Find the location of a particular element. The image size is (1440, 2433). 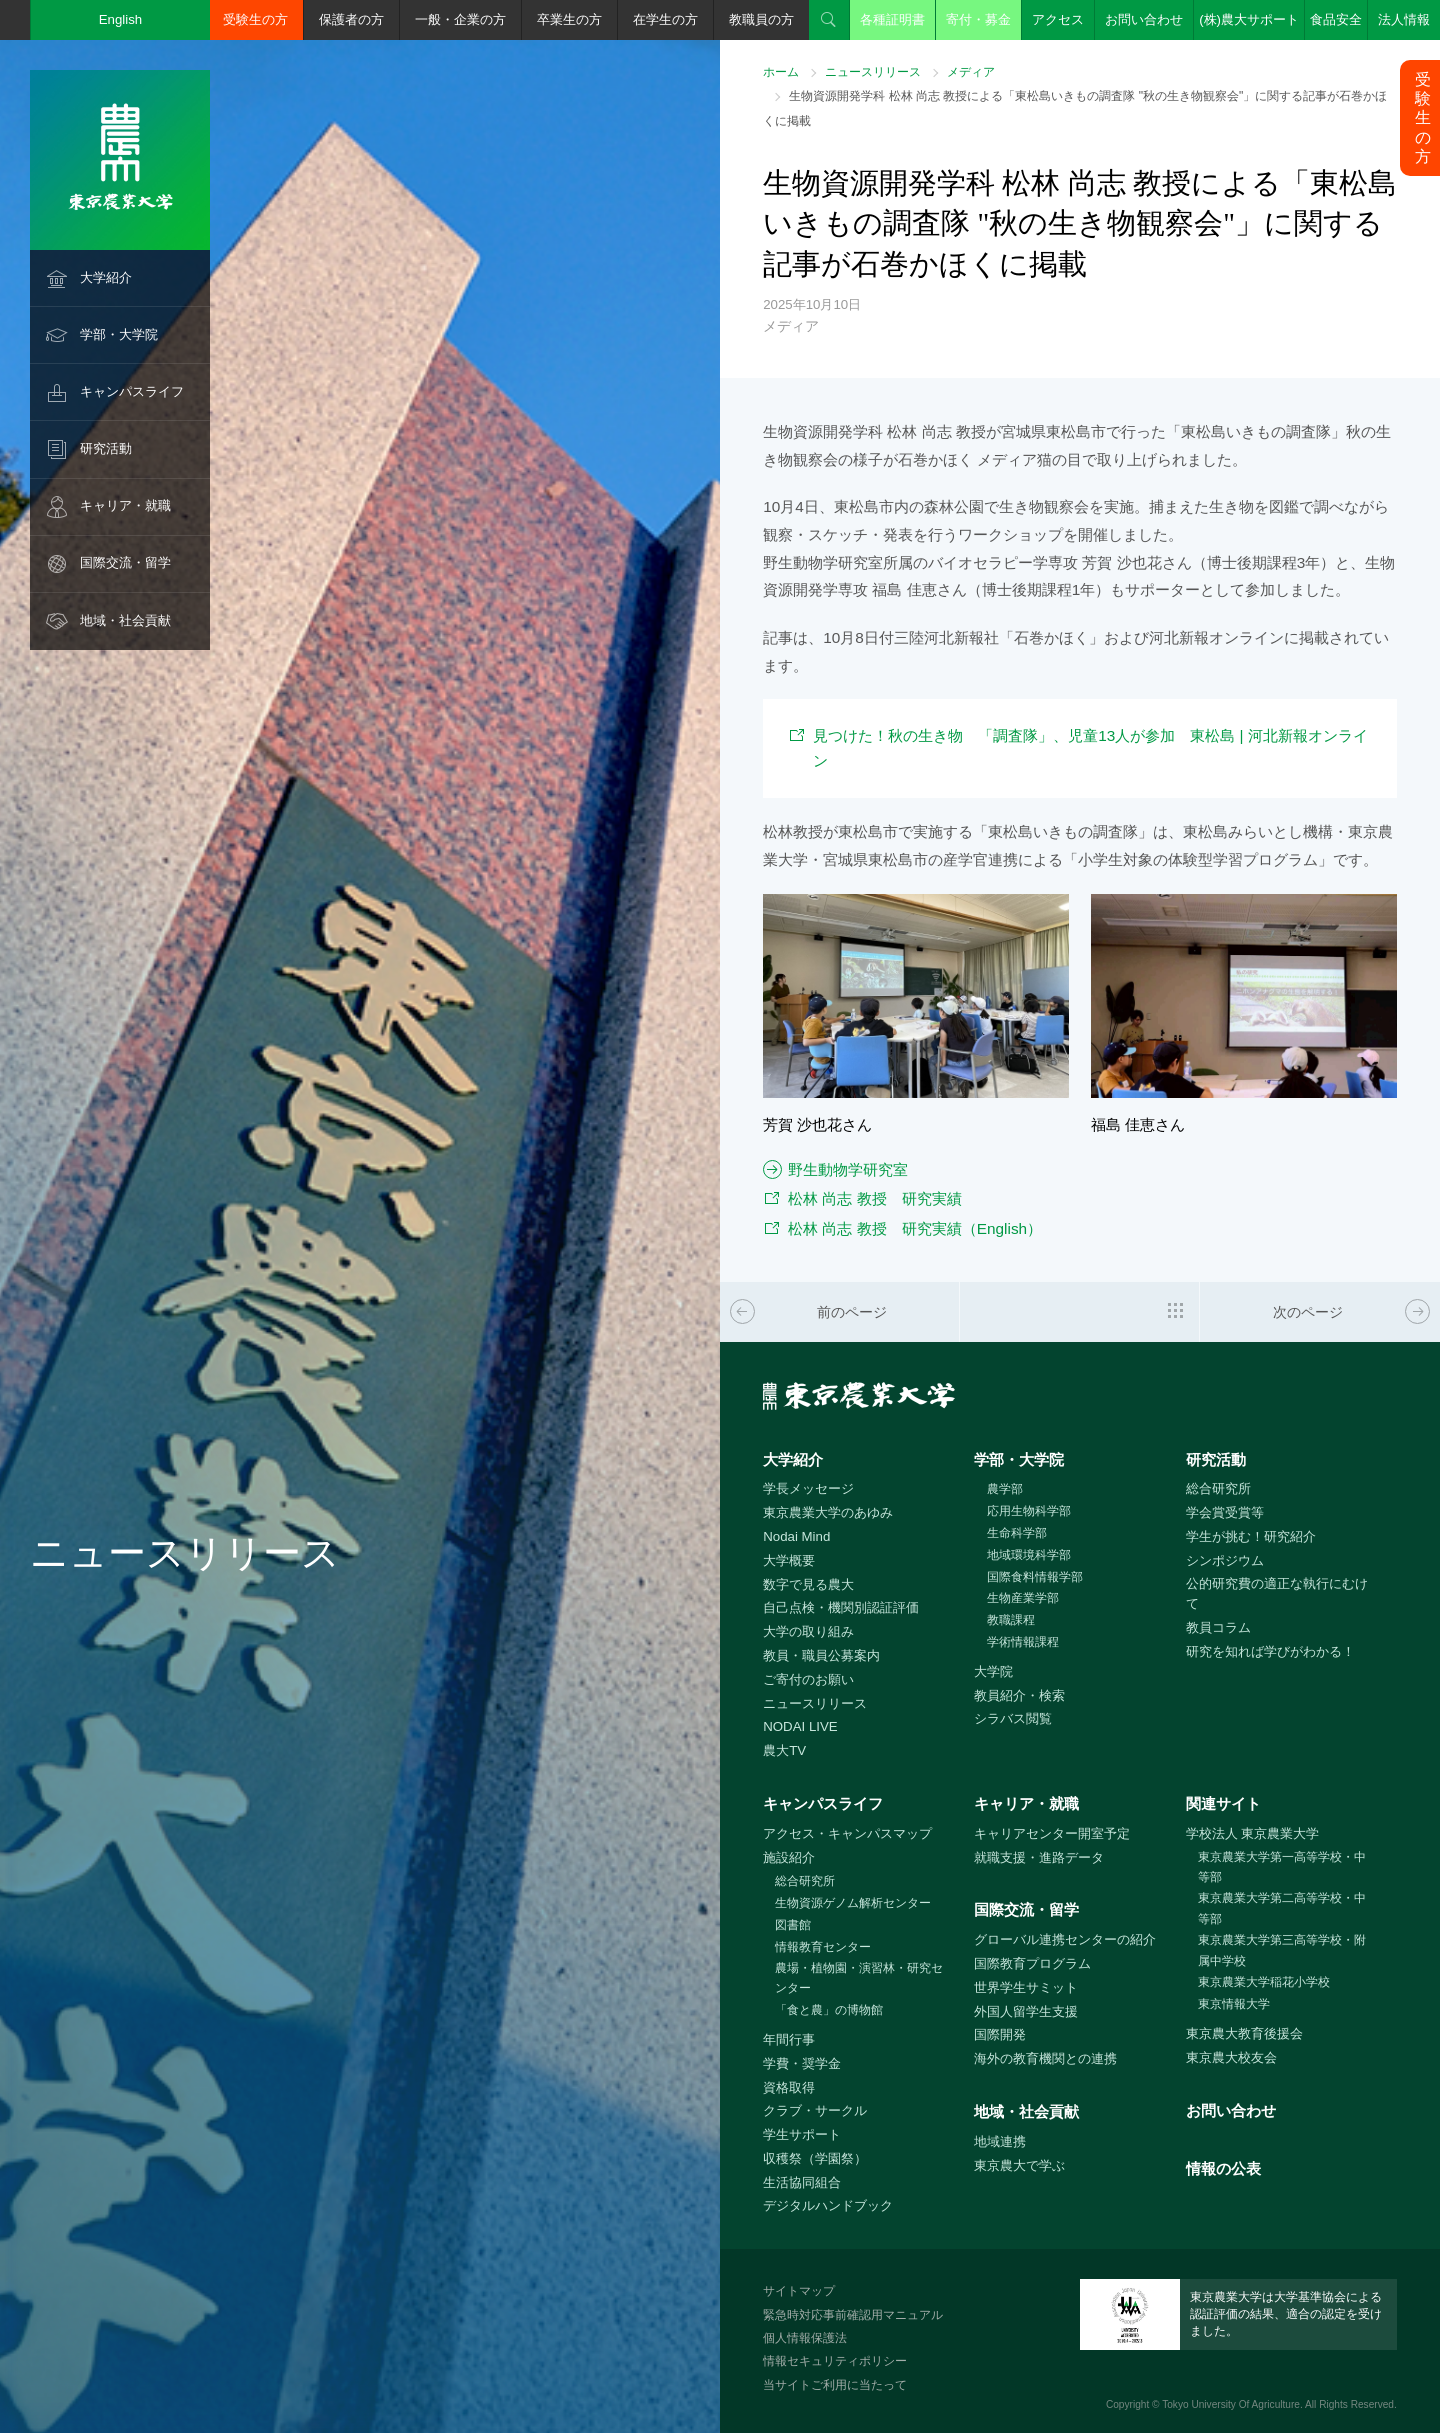

検索 is located at coordinates (829, 20).